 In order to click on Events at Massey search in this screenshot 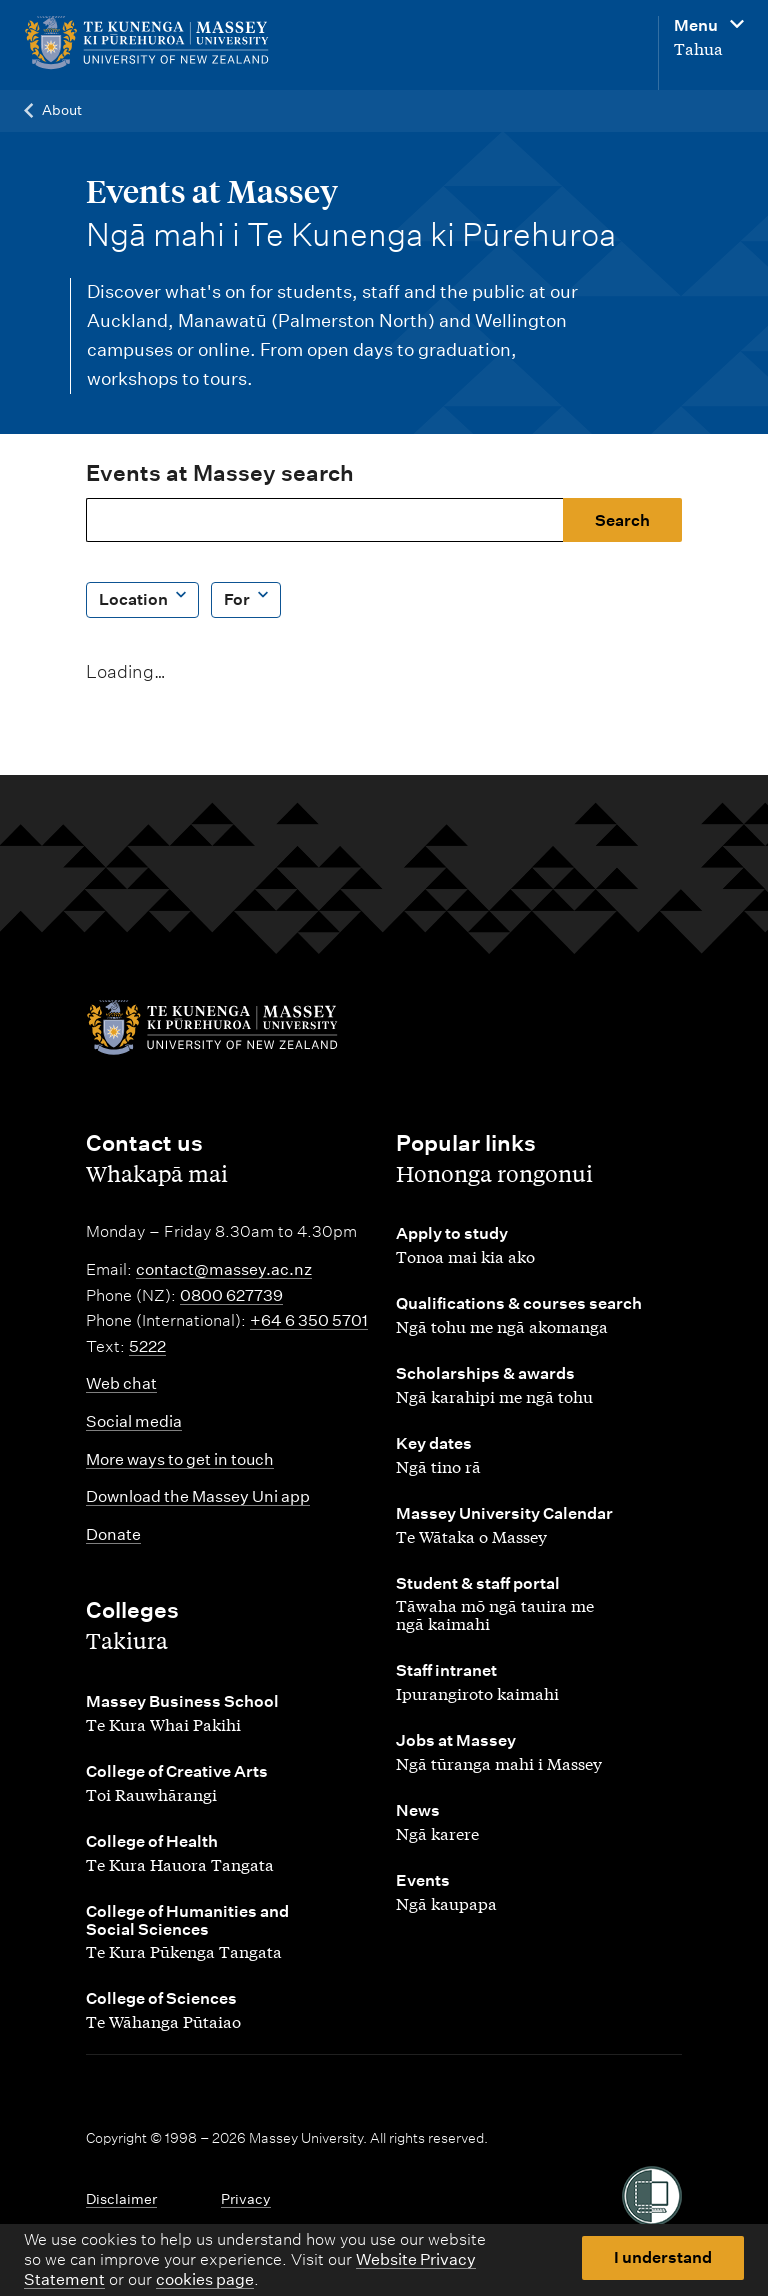, I will do `click(220, 473)`.